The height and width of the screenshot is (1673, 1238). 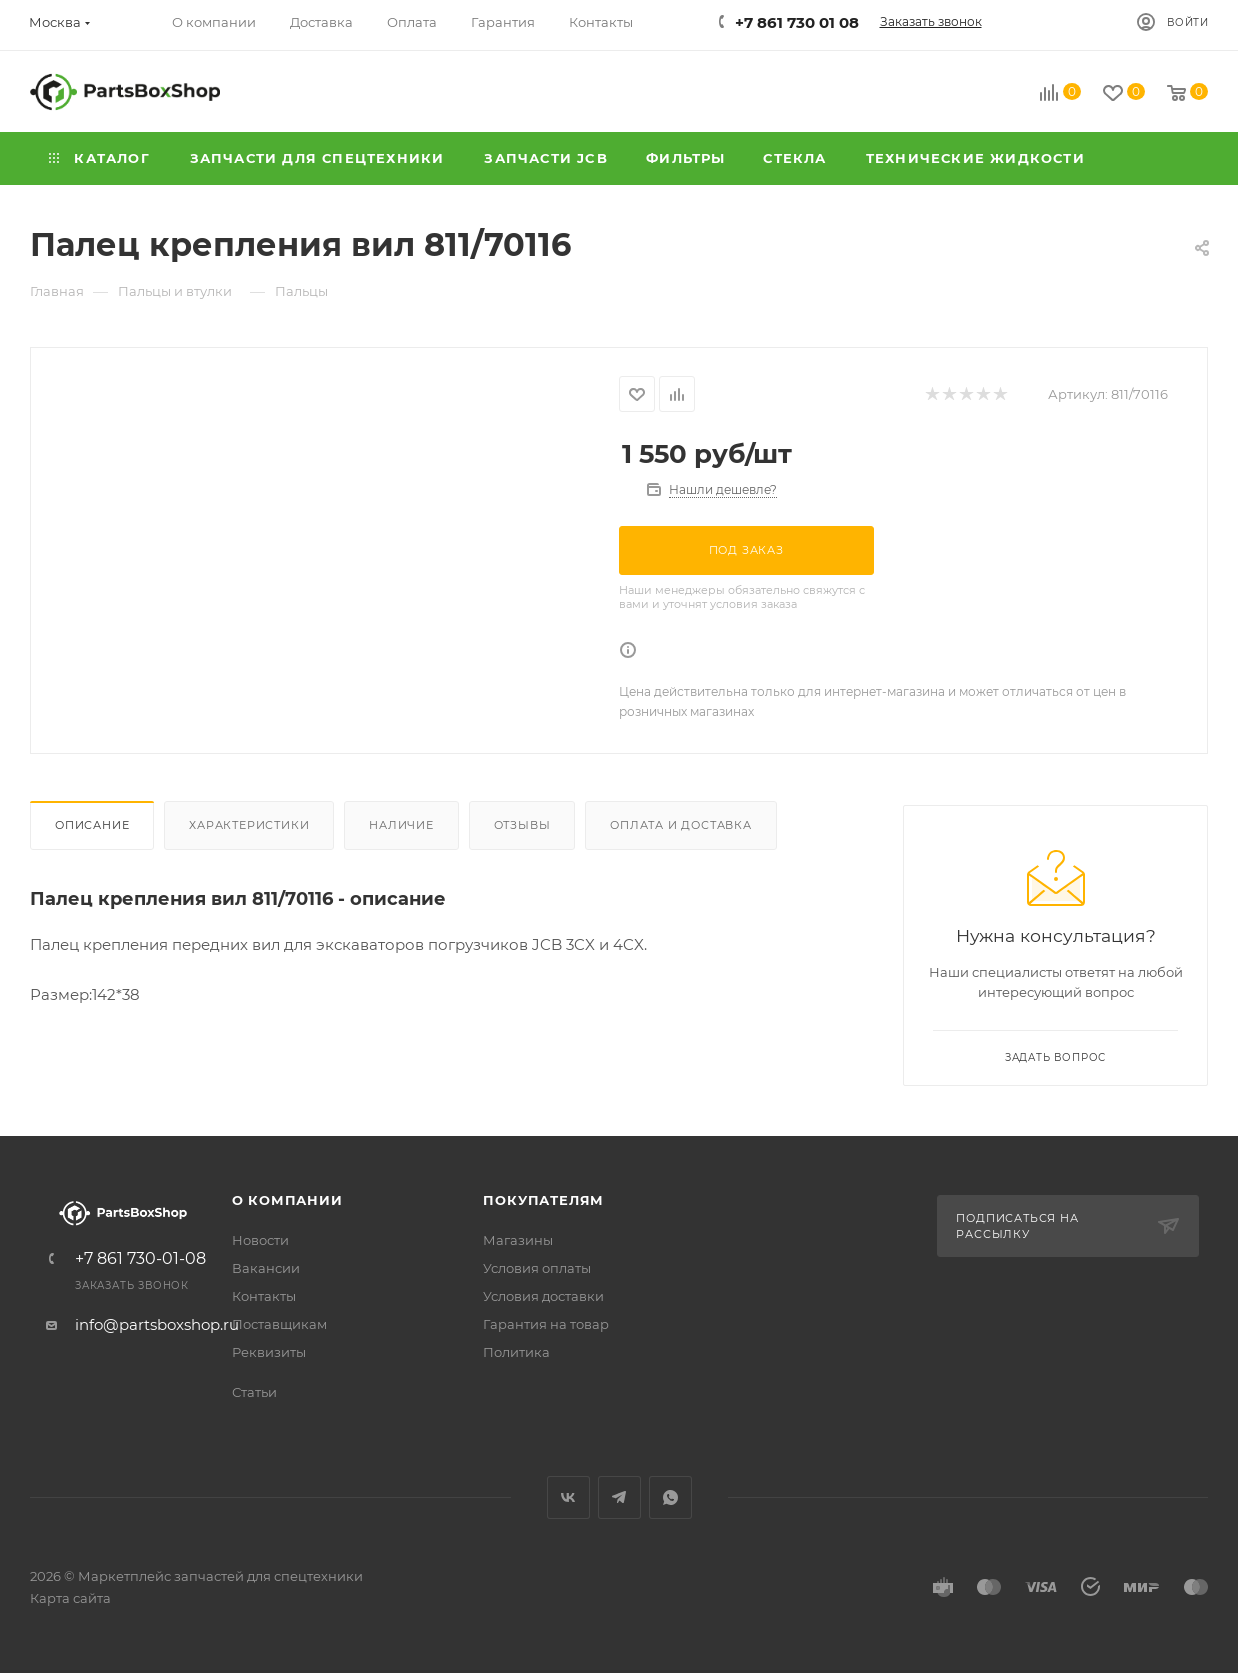 I want to click on Оплата и доставка, so click(x=681, y=825).